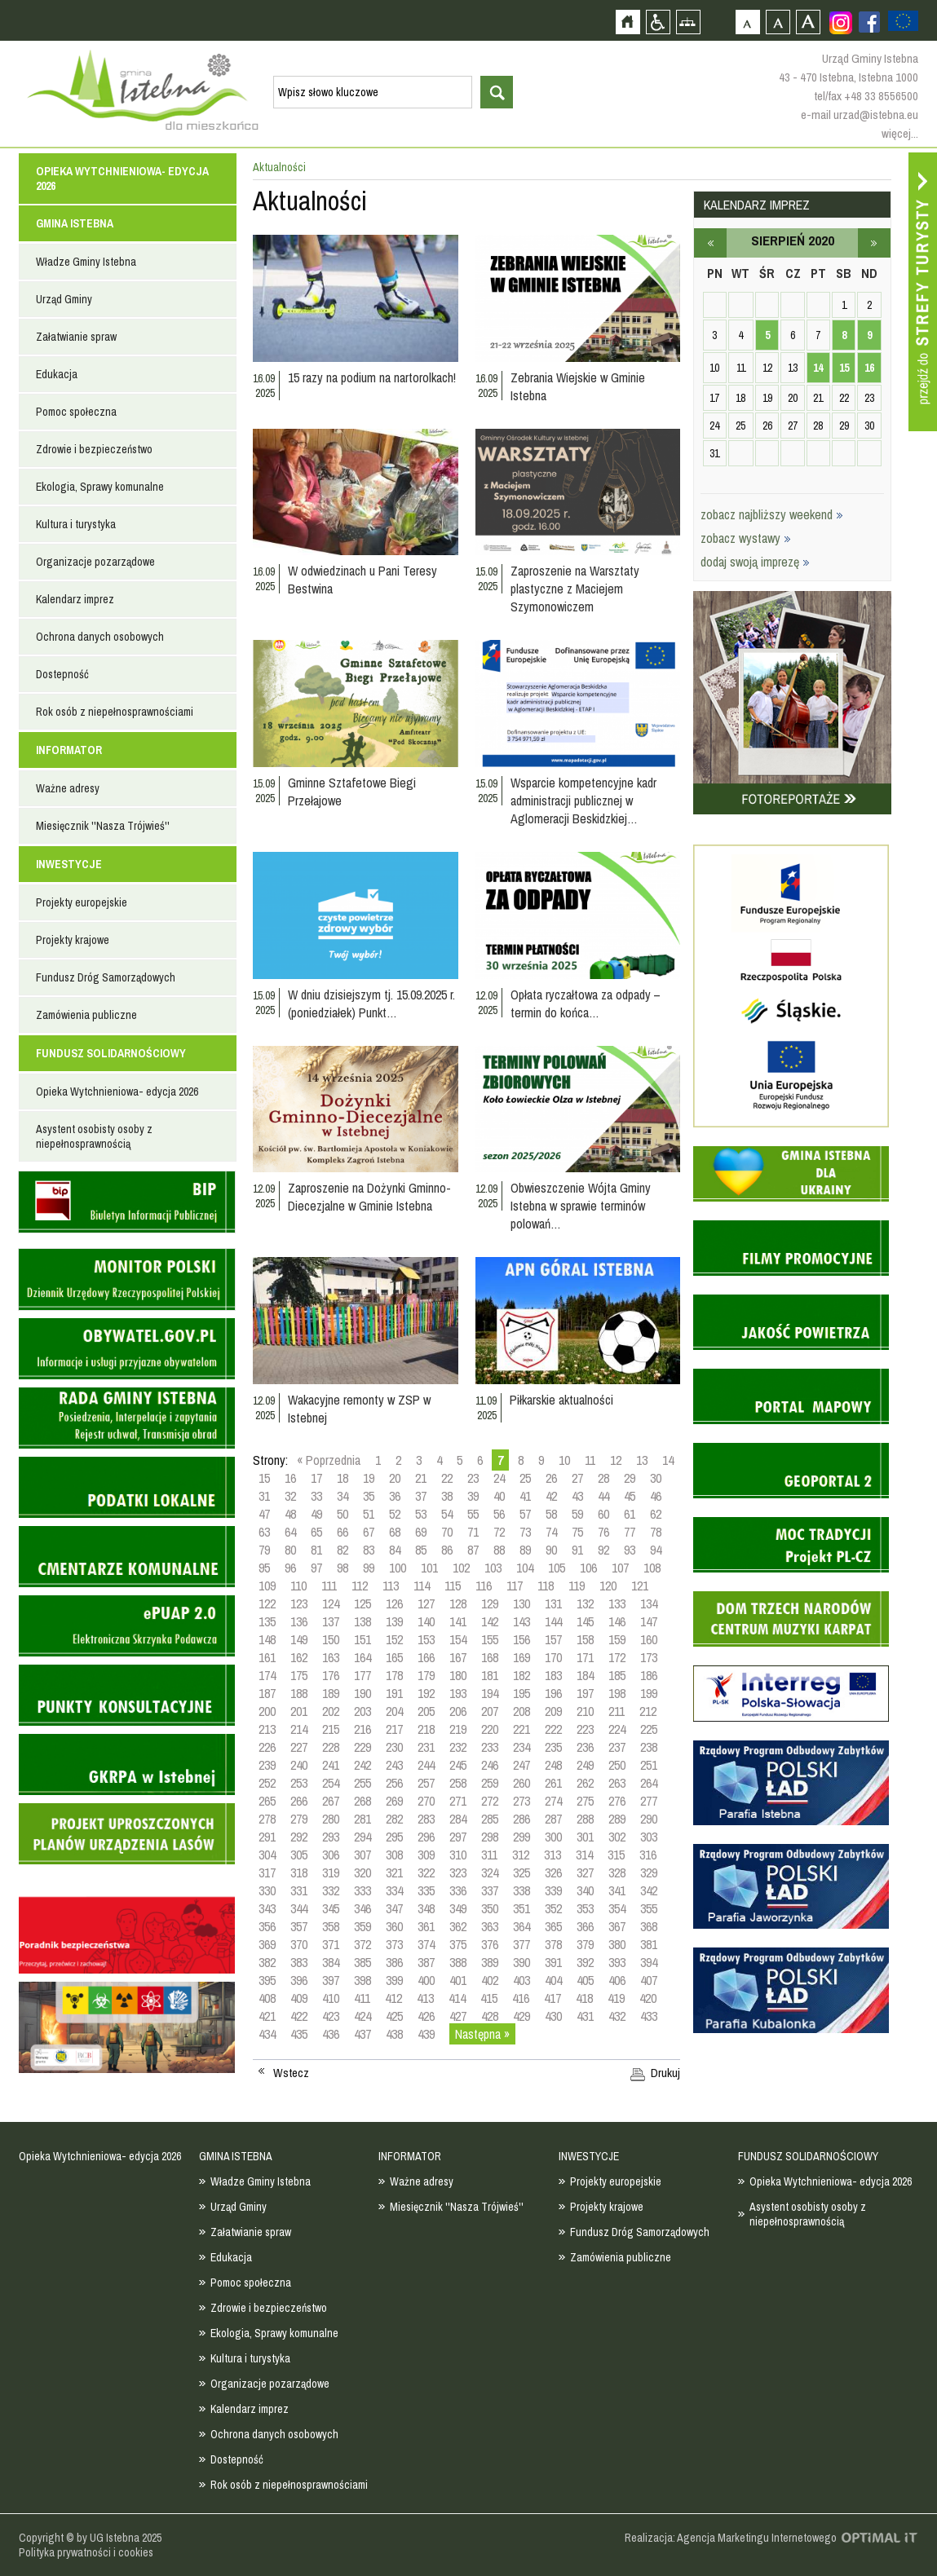 The width and height of the screenshot is (937, 2576). I want to click on Zaproszenie na Warsztaty plastyczne z Maciejem Szymonowiczem, so click(574, 588).